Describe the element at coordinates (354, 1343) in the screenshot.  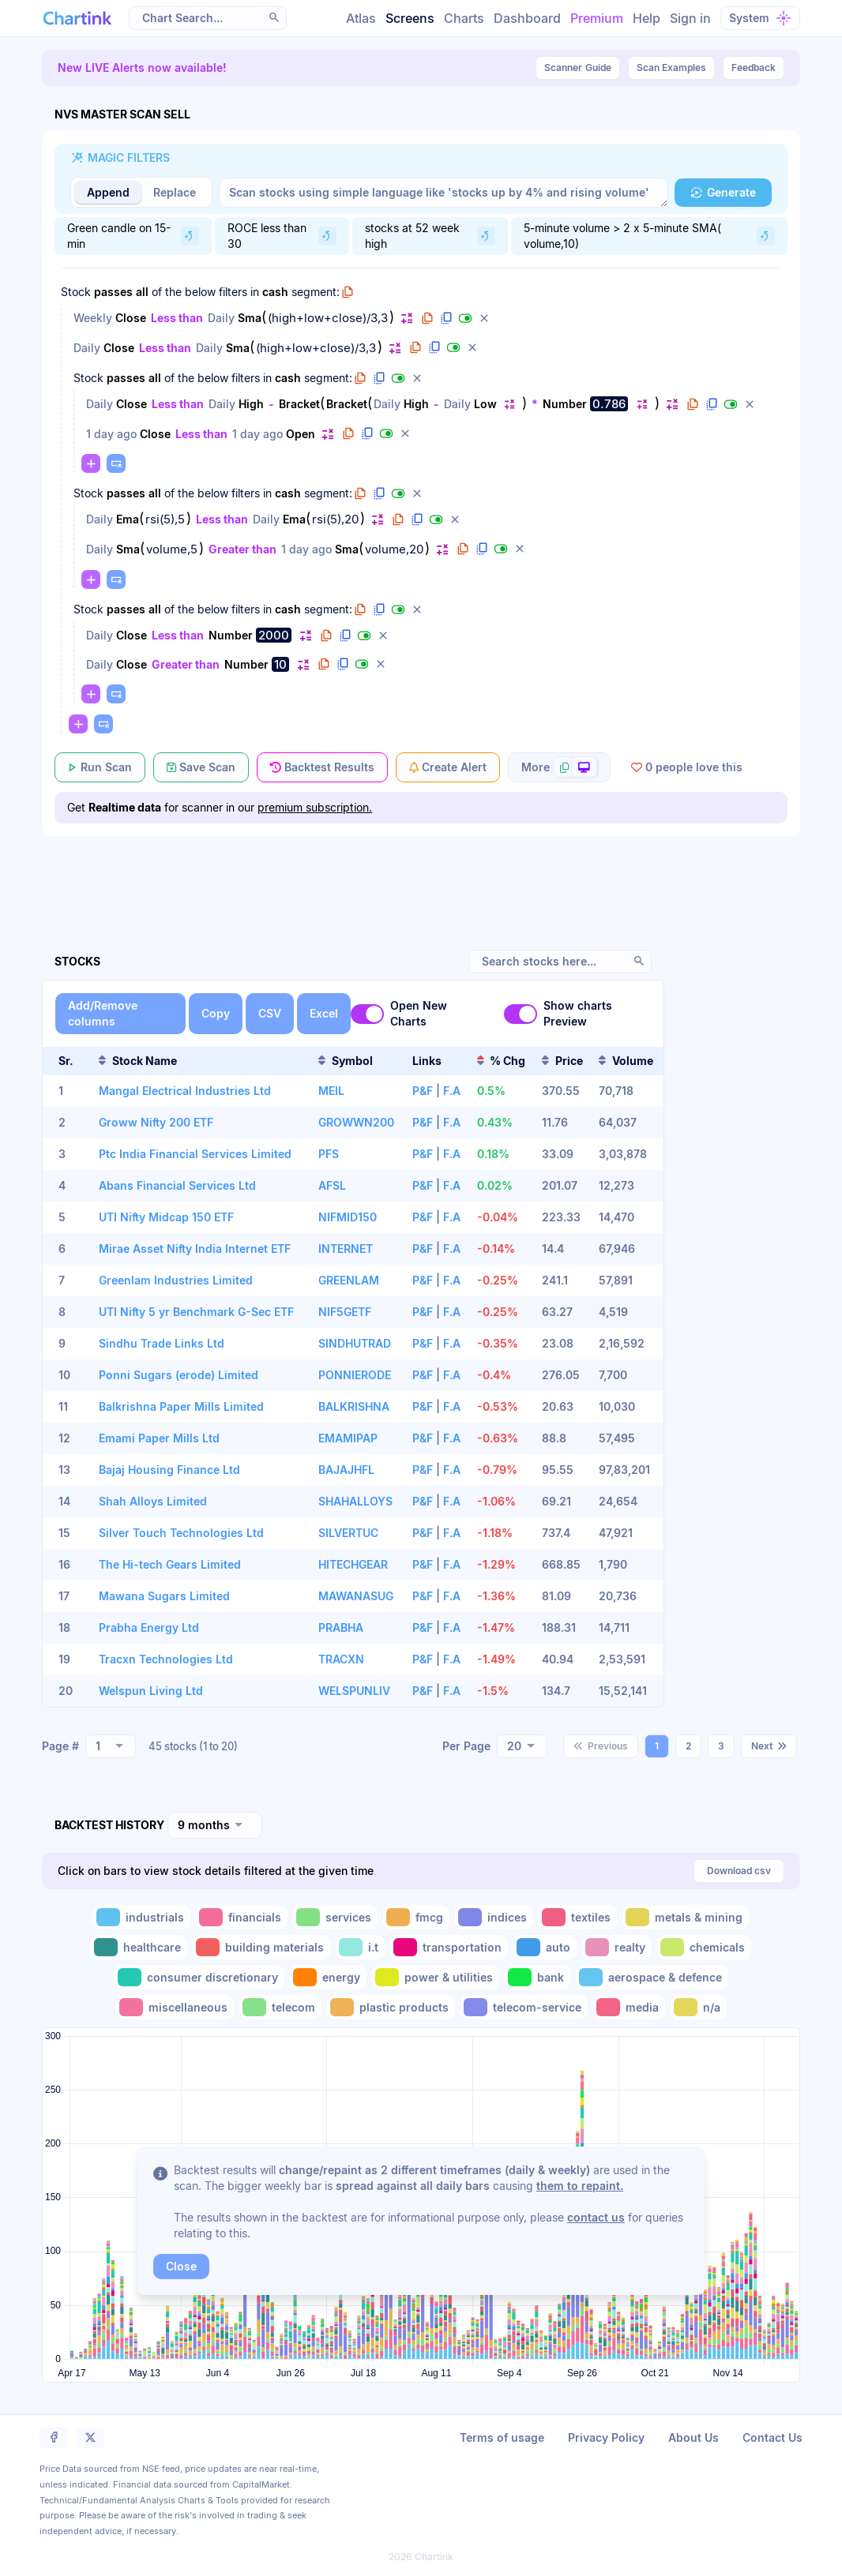
I see `SINDHUTRAD` at that location.